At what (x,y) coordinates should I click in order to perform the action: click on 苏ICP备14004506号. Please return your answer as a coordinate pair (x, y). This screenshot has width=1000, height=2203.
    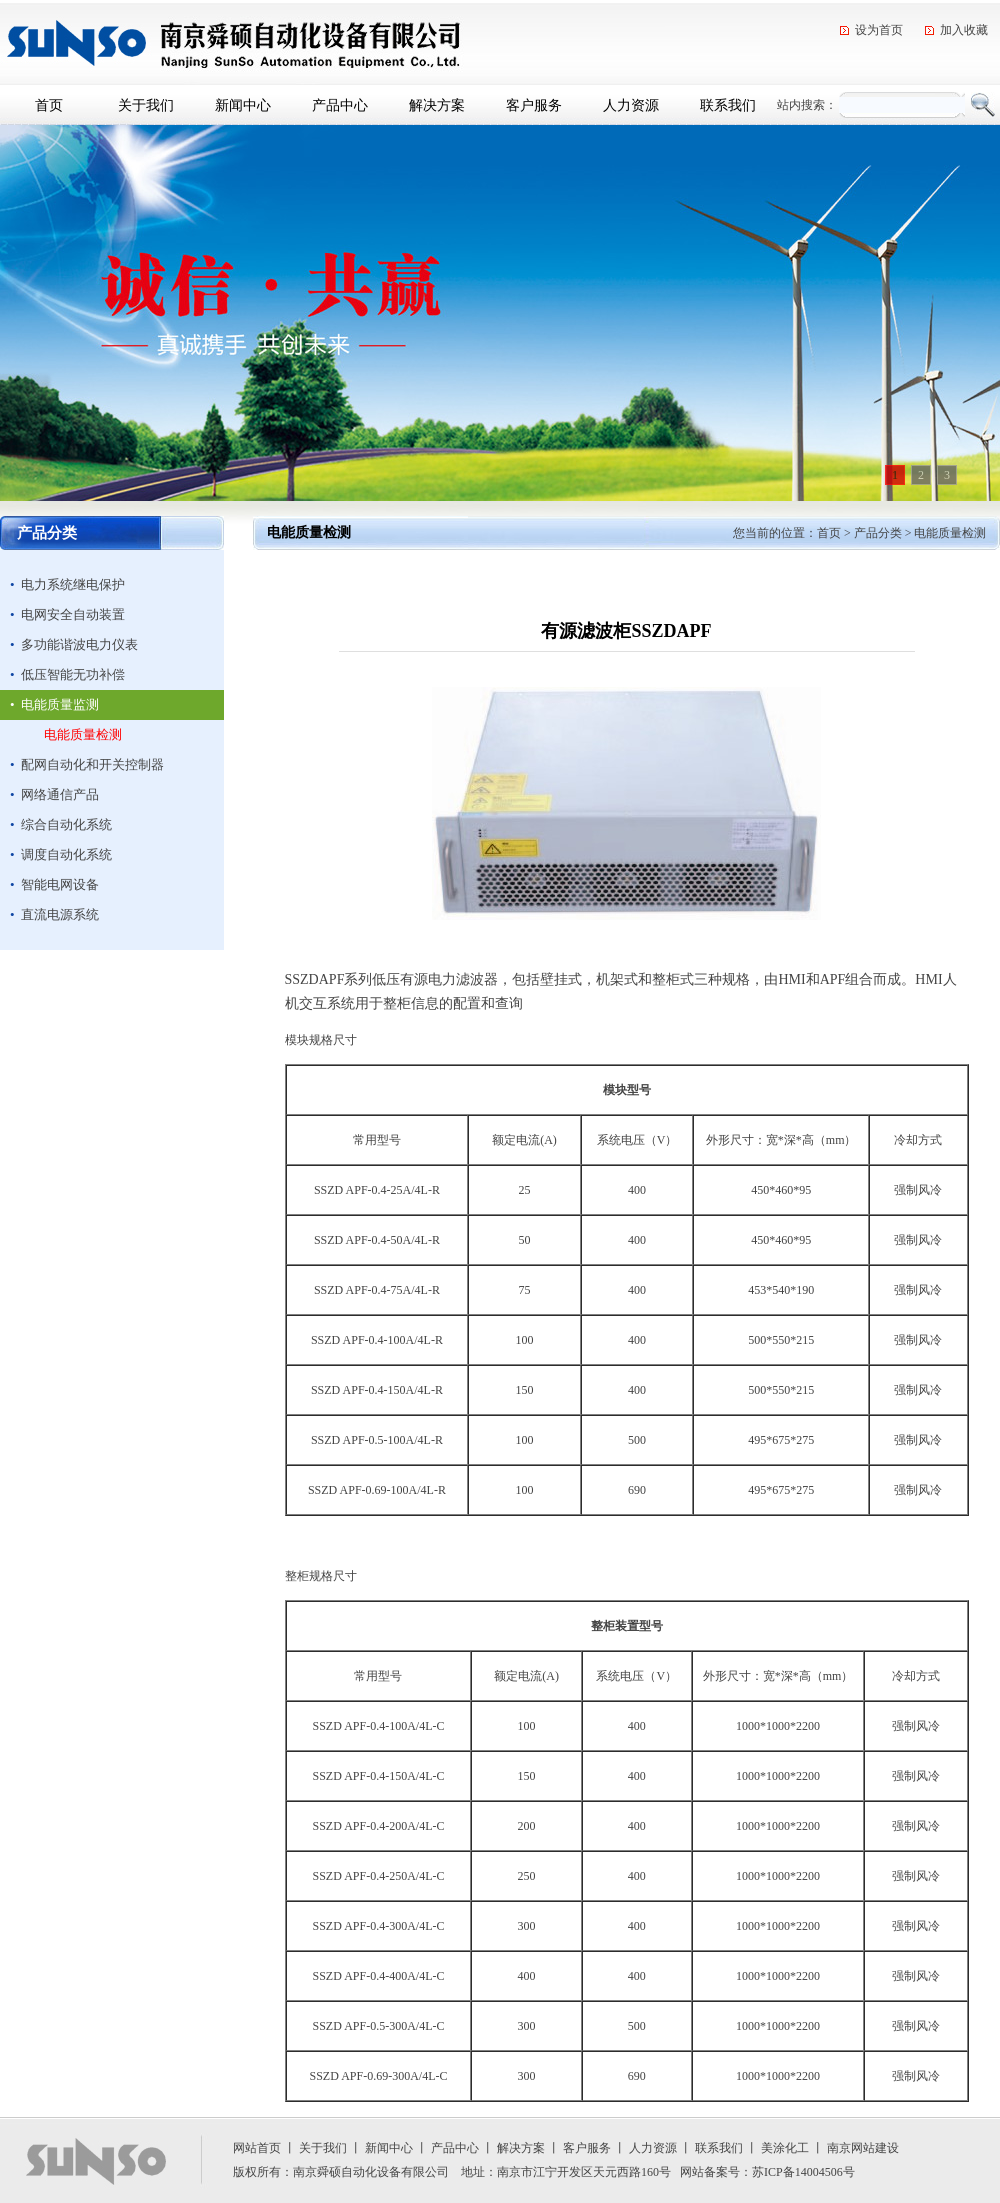
    Looking at the image, I should click on (803, 2172).